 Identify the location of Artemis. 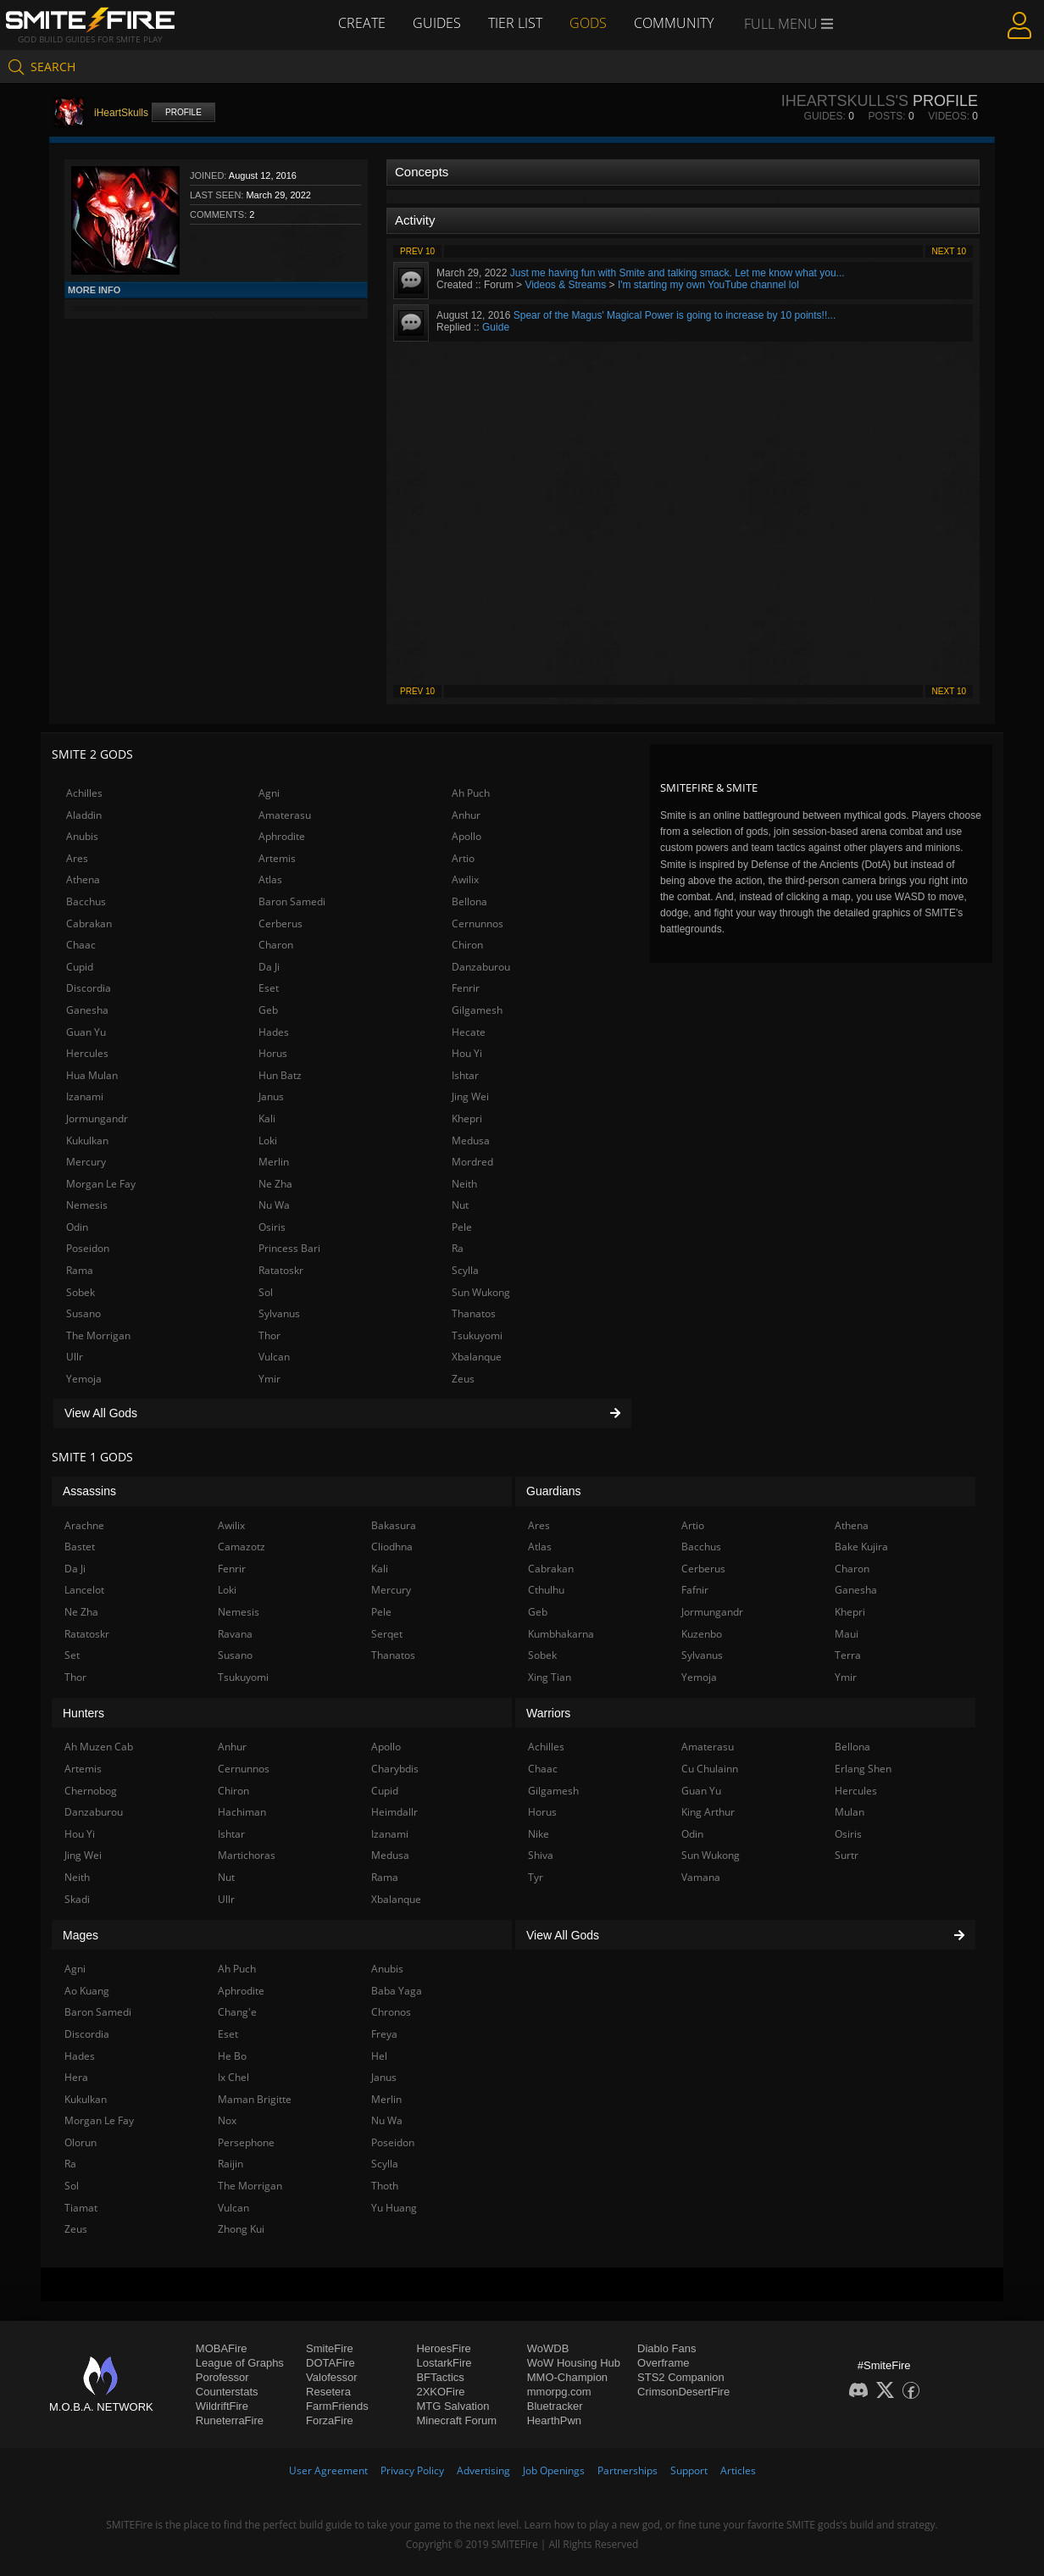
(277, 858).